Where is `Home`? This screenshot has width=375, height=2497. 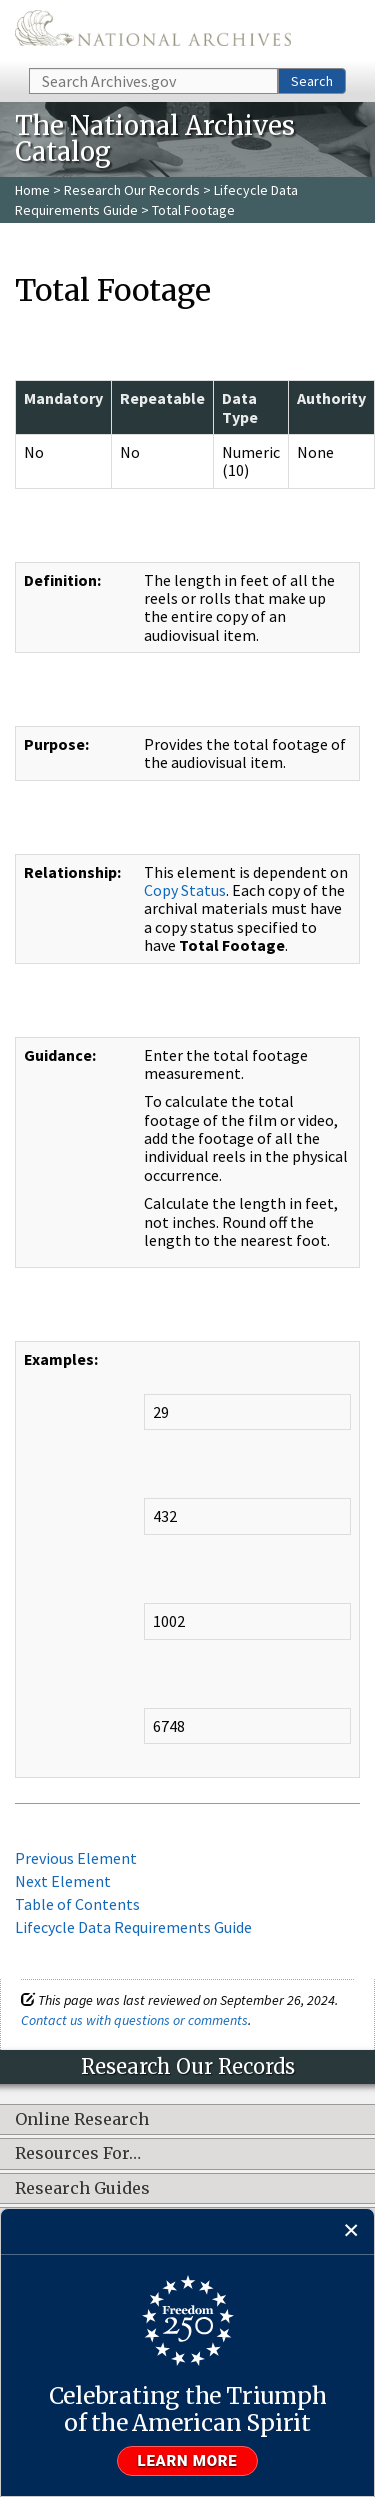
Home is located at coordinates (32, 190).